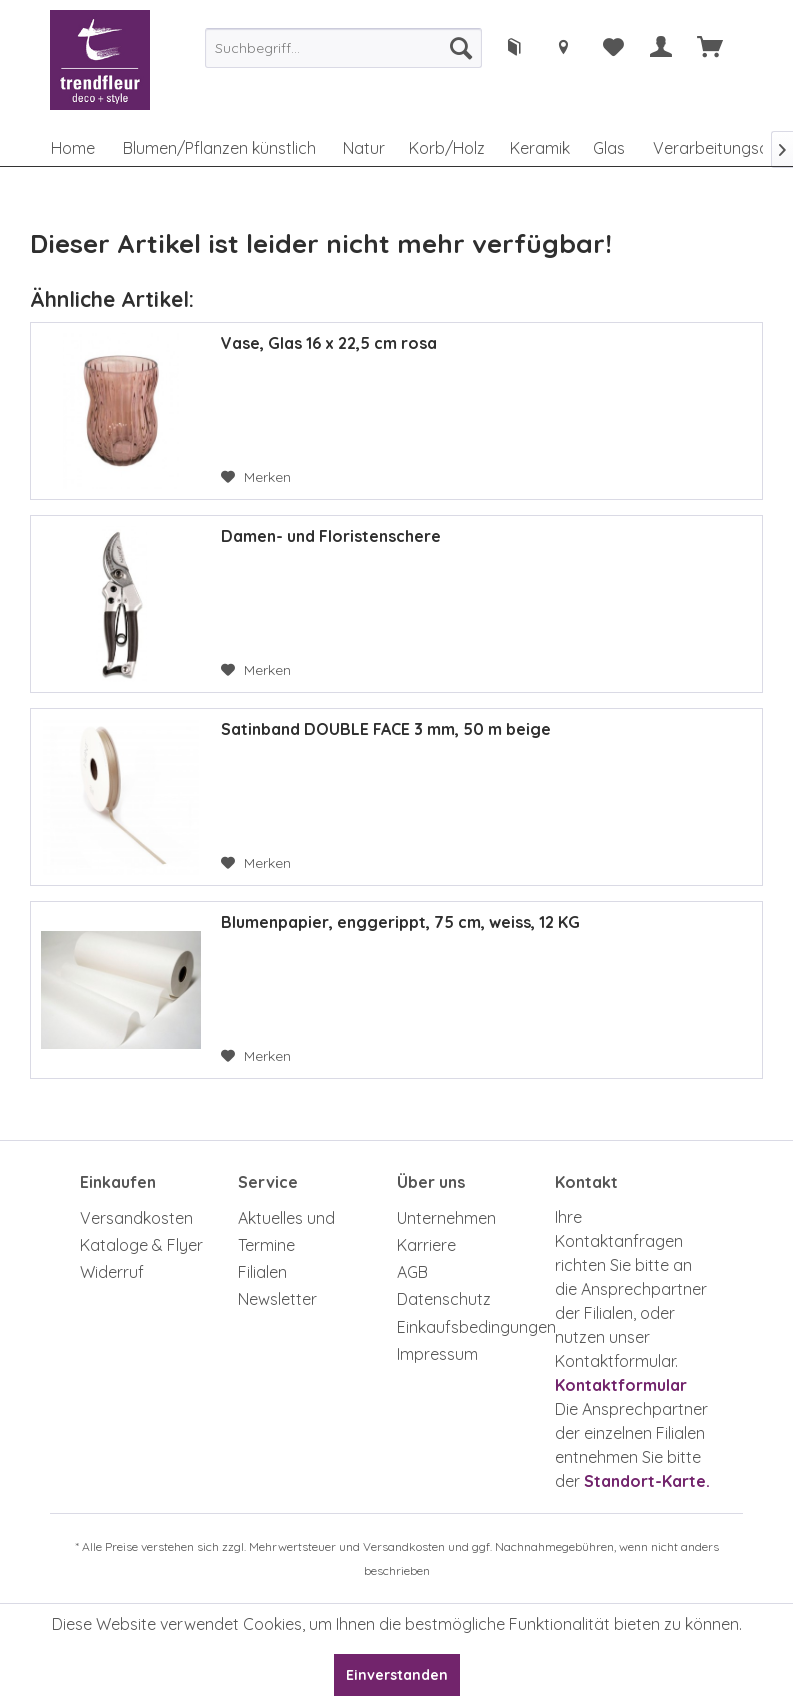 The image size is (793, 1706). What do you see at coordinates (444, 1299) in the screenshot?
I see `Datenschutz` at bounding box center [444, 1299].